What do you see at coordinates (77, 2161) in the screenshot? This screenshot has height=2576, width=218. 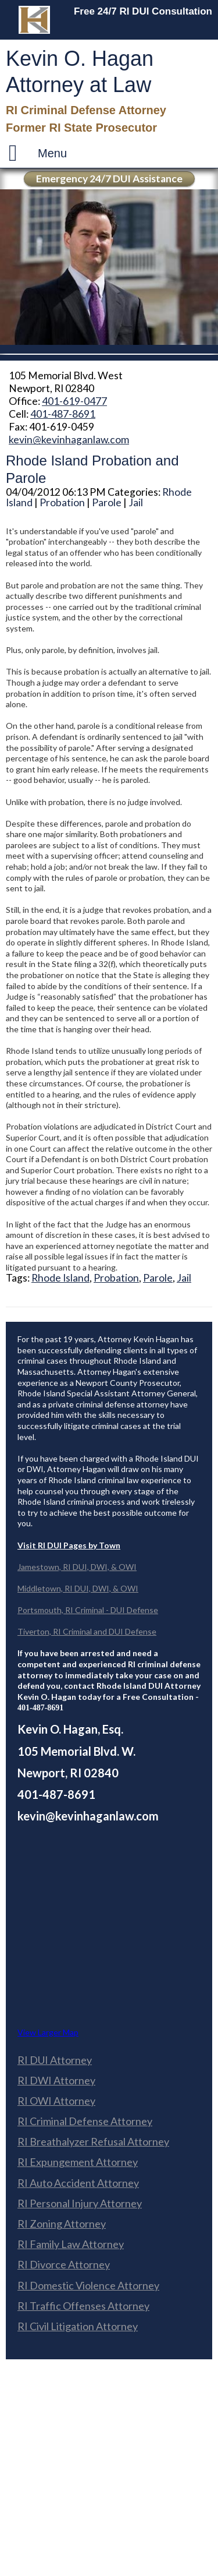 I see `RI Expungement Attorney` at bounding box center [77, 2161].